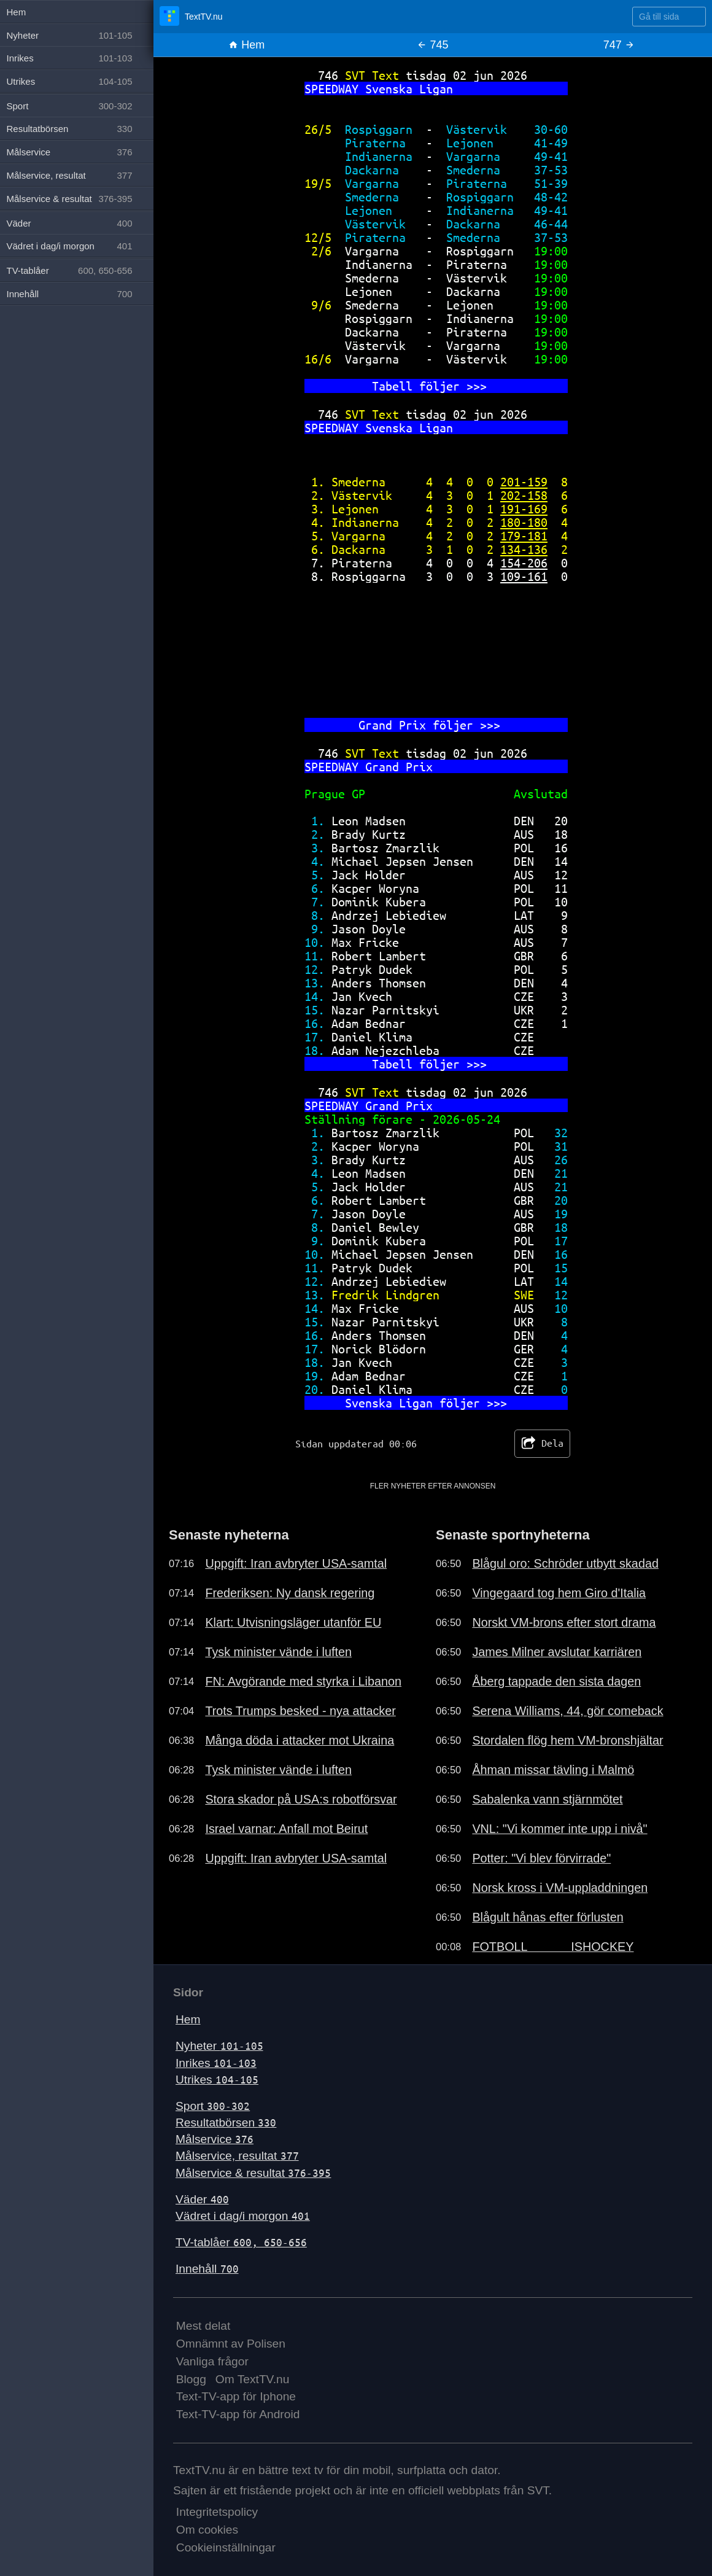  What do you see at coordinates (524, 522) in the screenshot?
I see `180-180` at bounding box center [524, 522].